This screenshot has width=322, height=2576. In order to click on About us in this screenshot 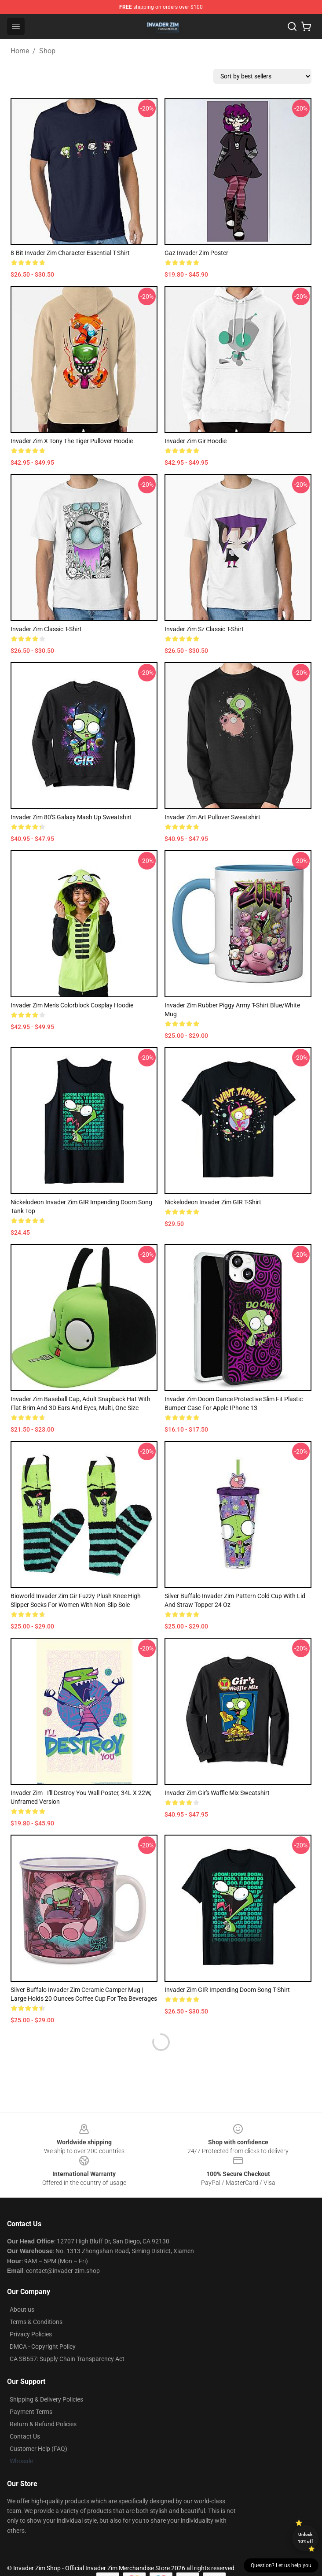, I will do `click(22, 2309)`.